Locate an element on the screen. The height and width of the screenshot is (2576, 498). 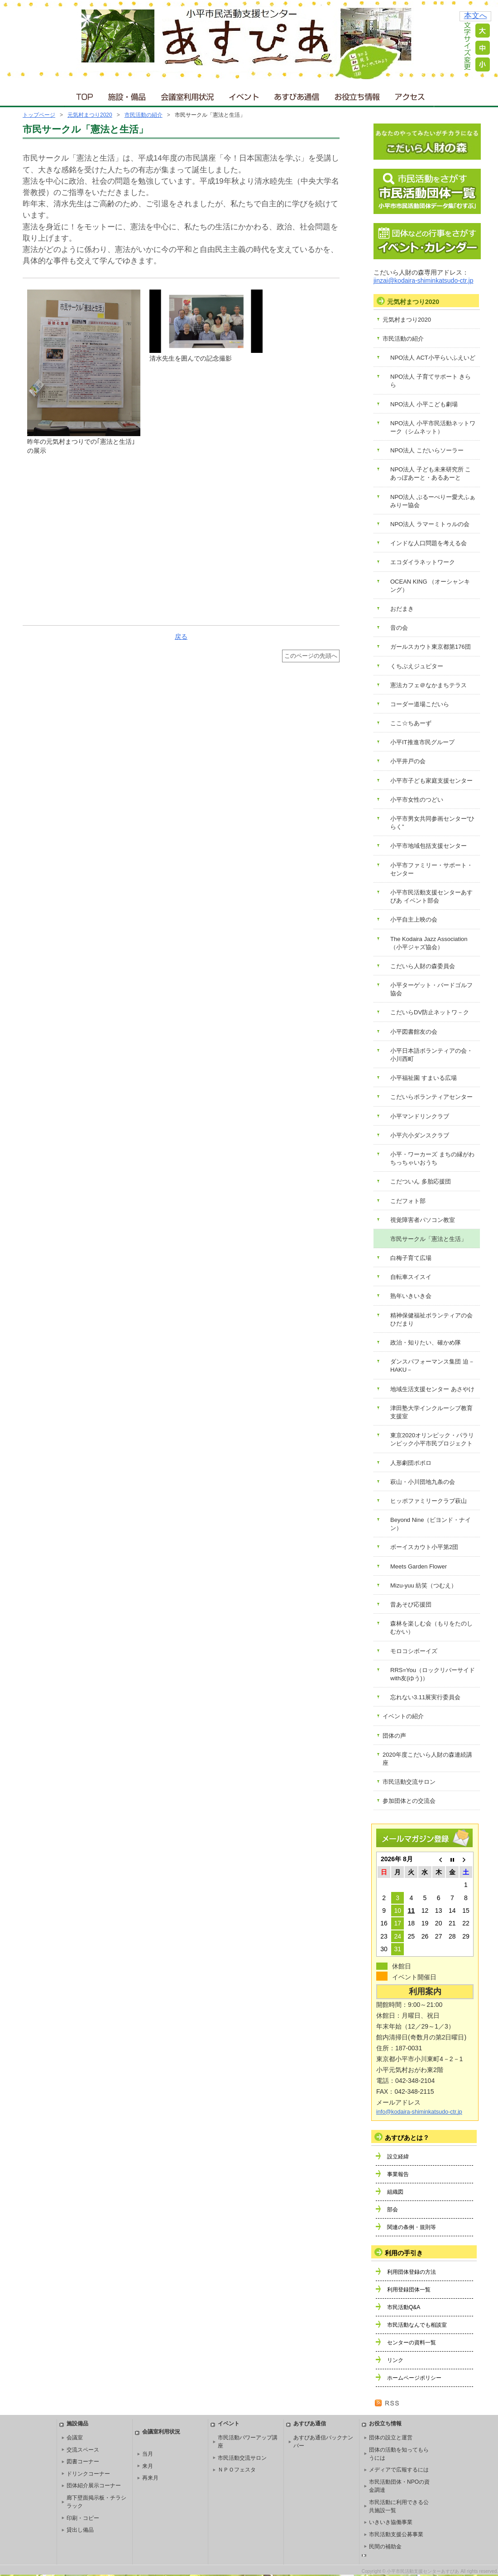
昔あそび応援団 is located at coordinates (410, 1604).